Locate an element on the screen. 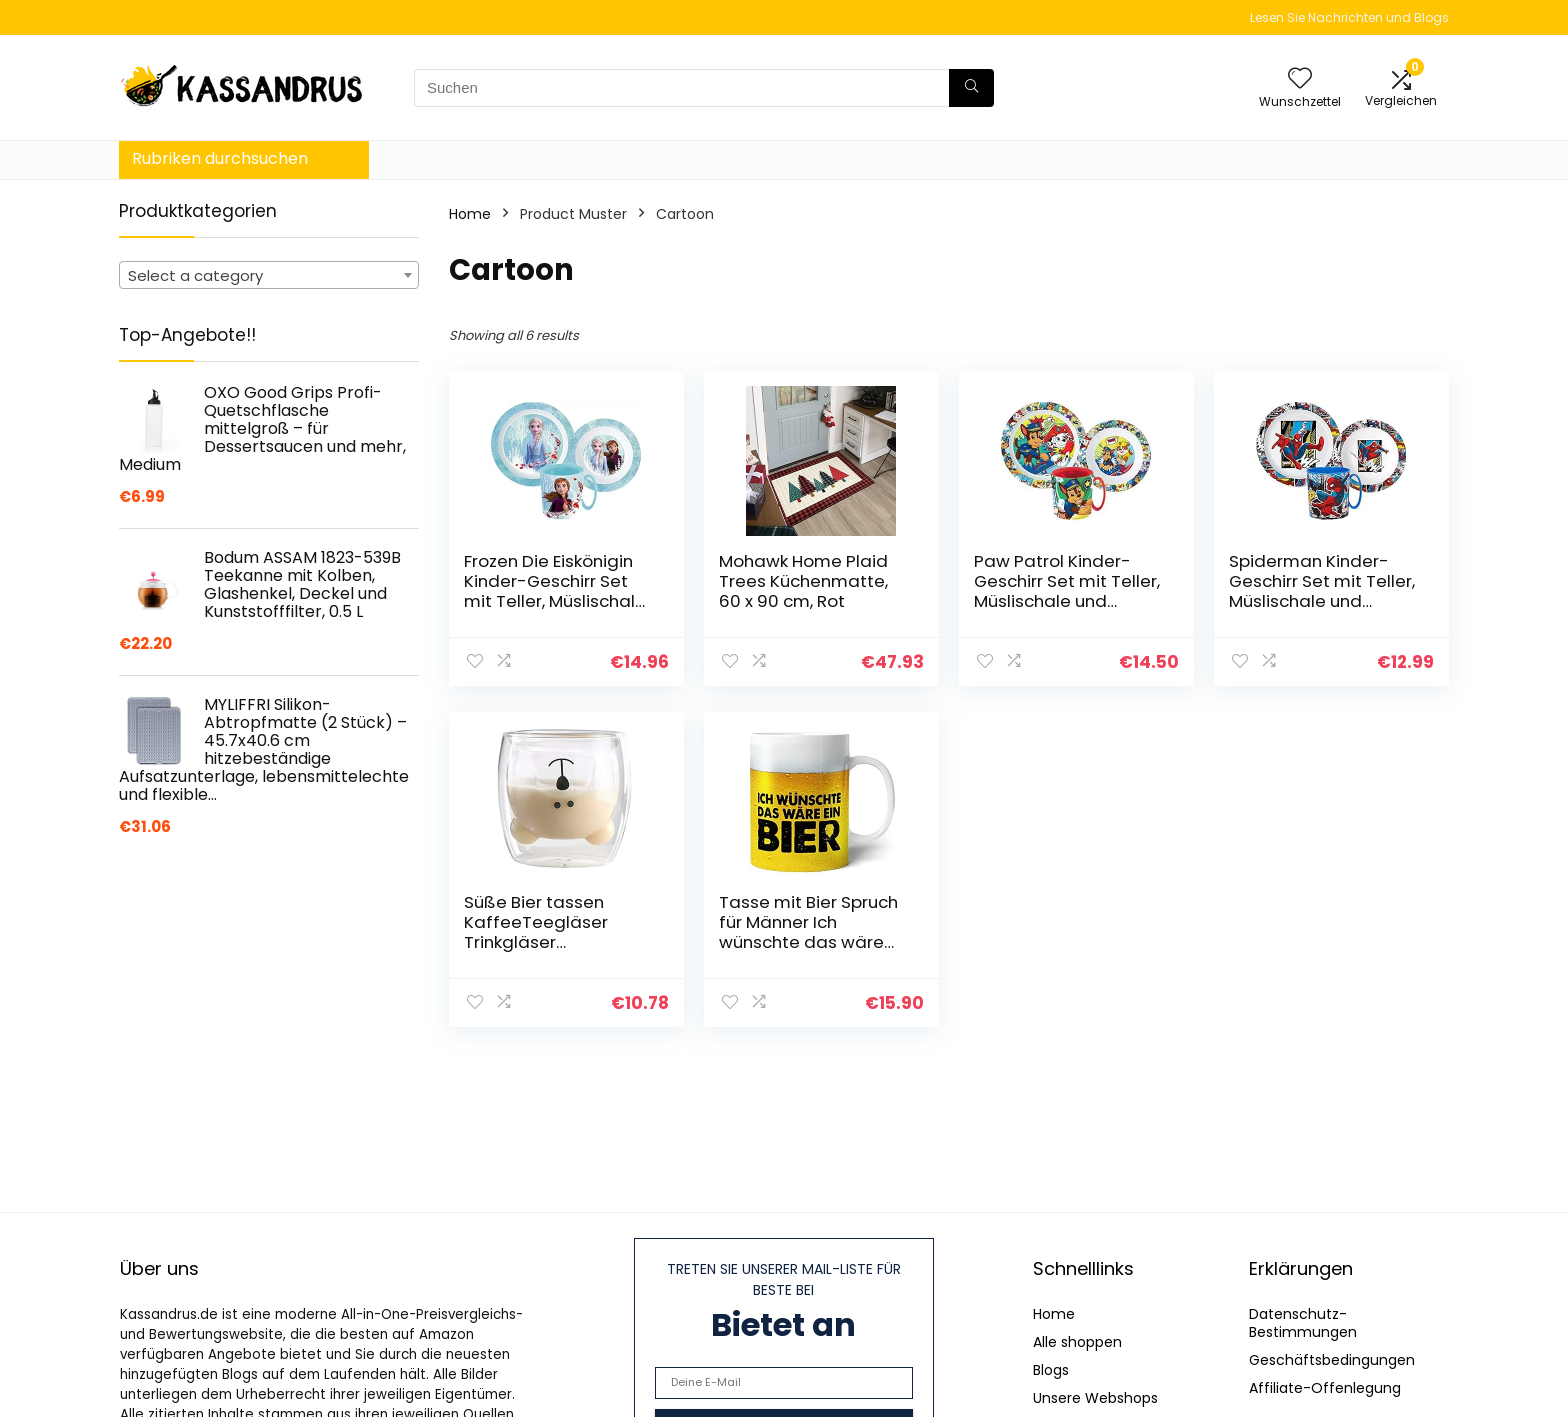 The image size is (1568, 1417). Mohawk Home Plaid Trees Küchenmatte, 60 x 90 cm, Rot is located at coordinates (803, 581).